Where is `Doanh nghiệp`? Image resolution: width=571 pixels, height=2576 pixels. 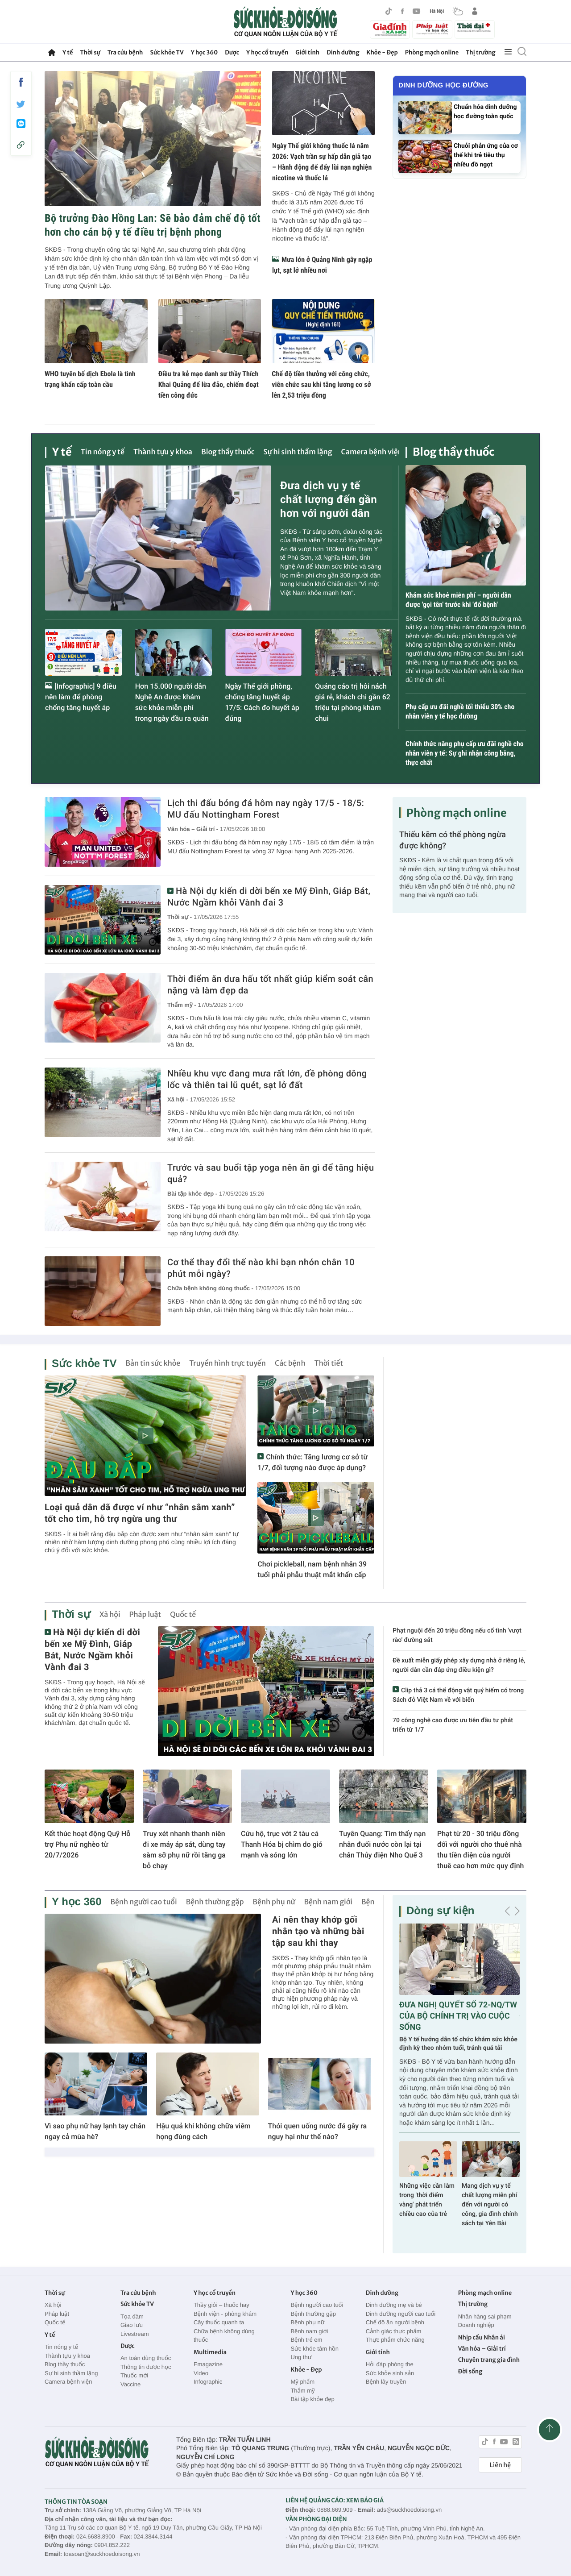 Doanh nghiệp is located at coordinates (476, 2325).